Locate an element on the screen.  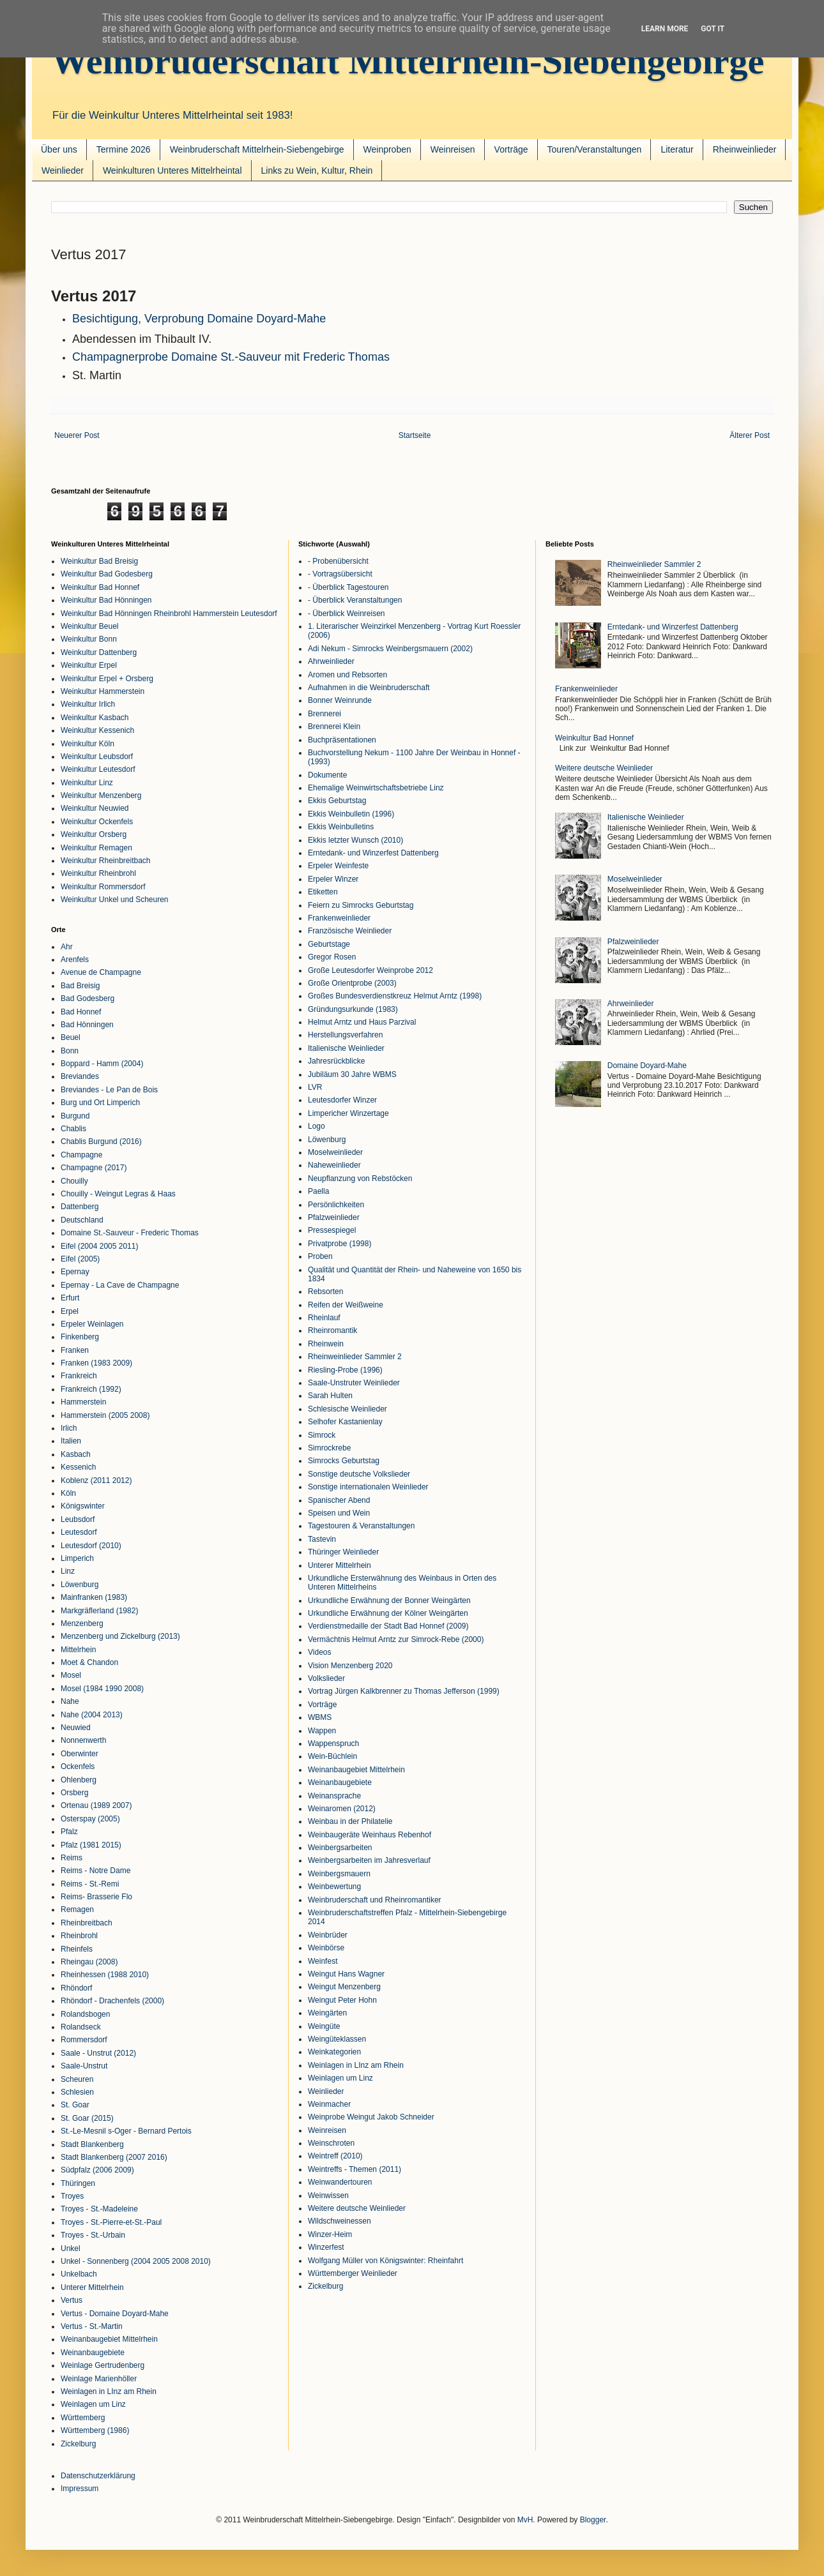
Weinkultur Kessenich is located at coordinates (97, 730).